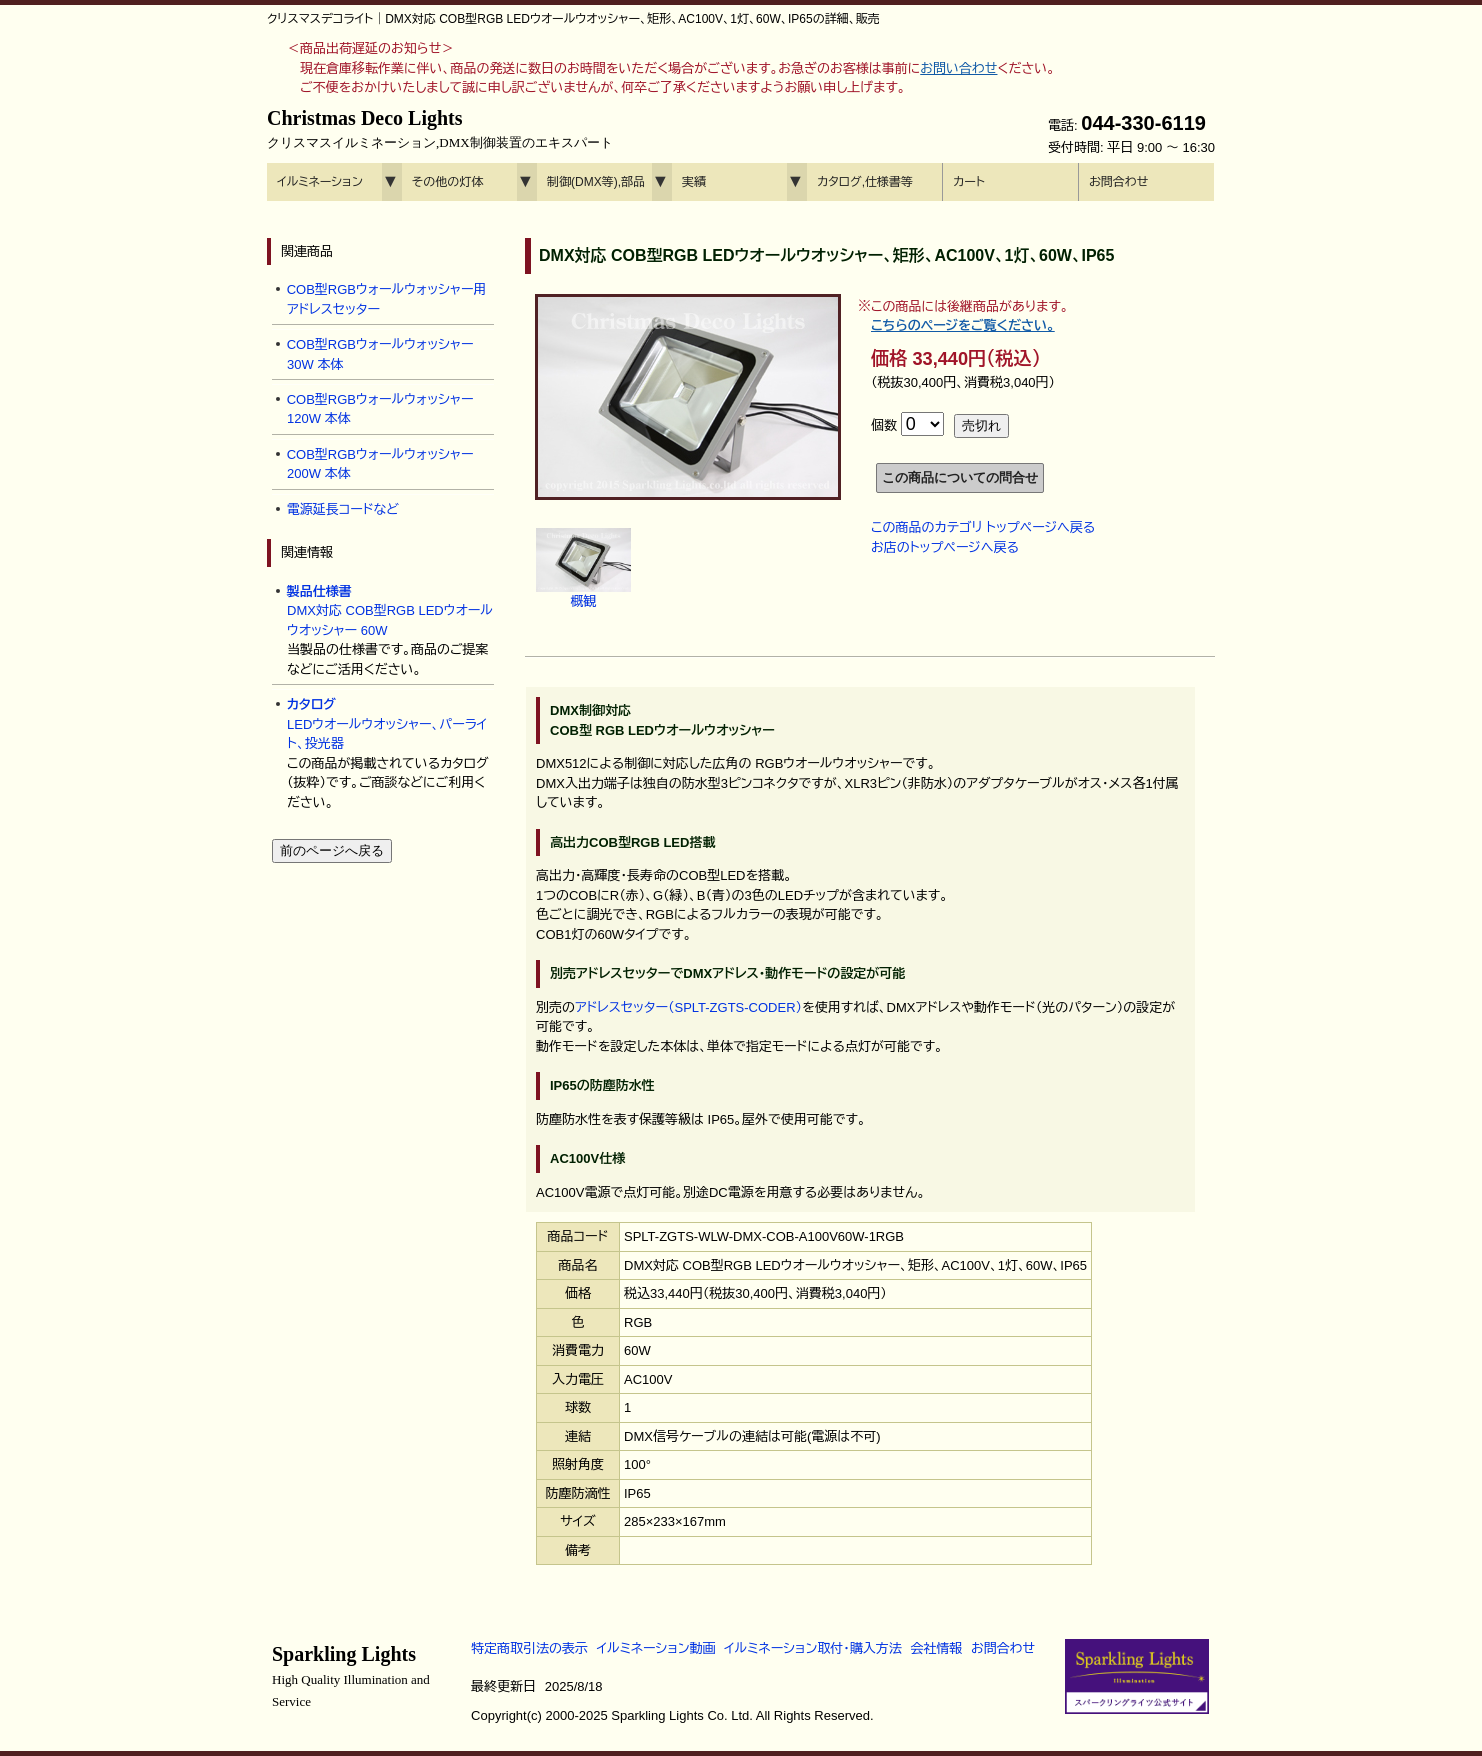 This screenshot has width=1482, height=1756. What do you see at coordinates (656, 1648) in the screenshot?
I see `イルミネーション動画` at bounding box center [656, 1648].